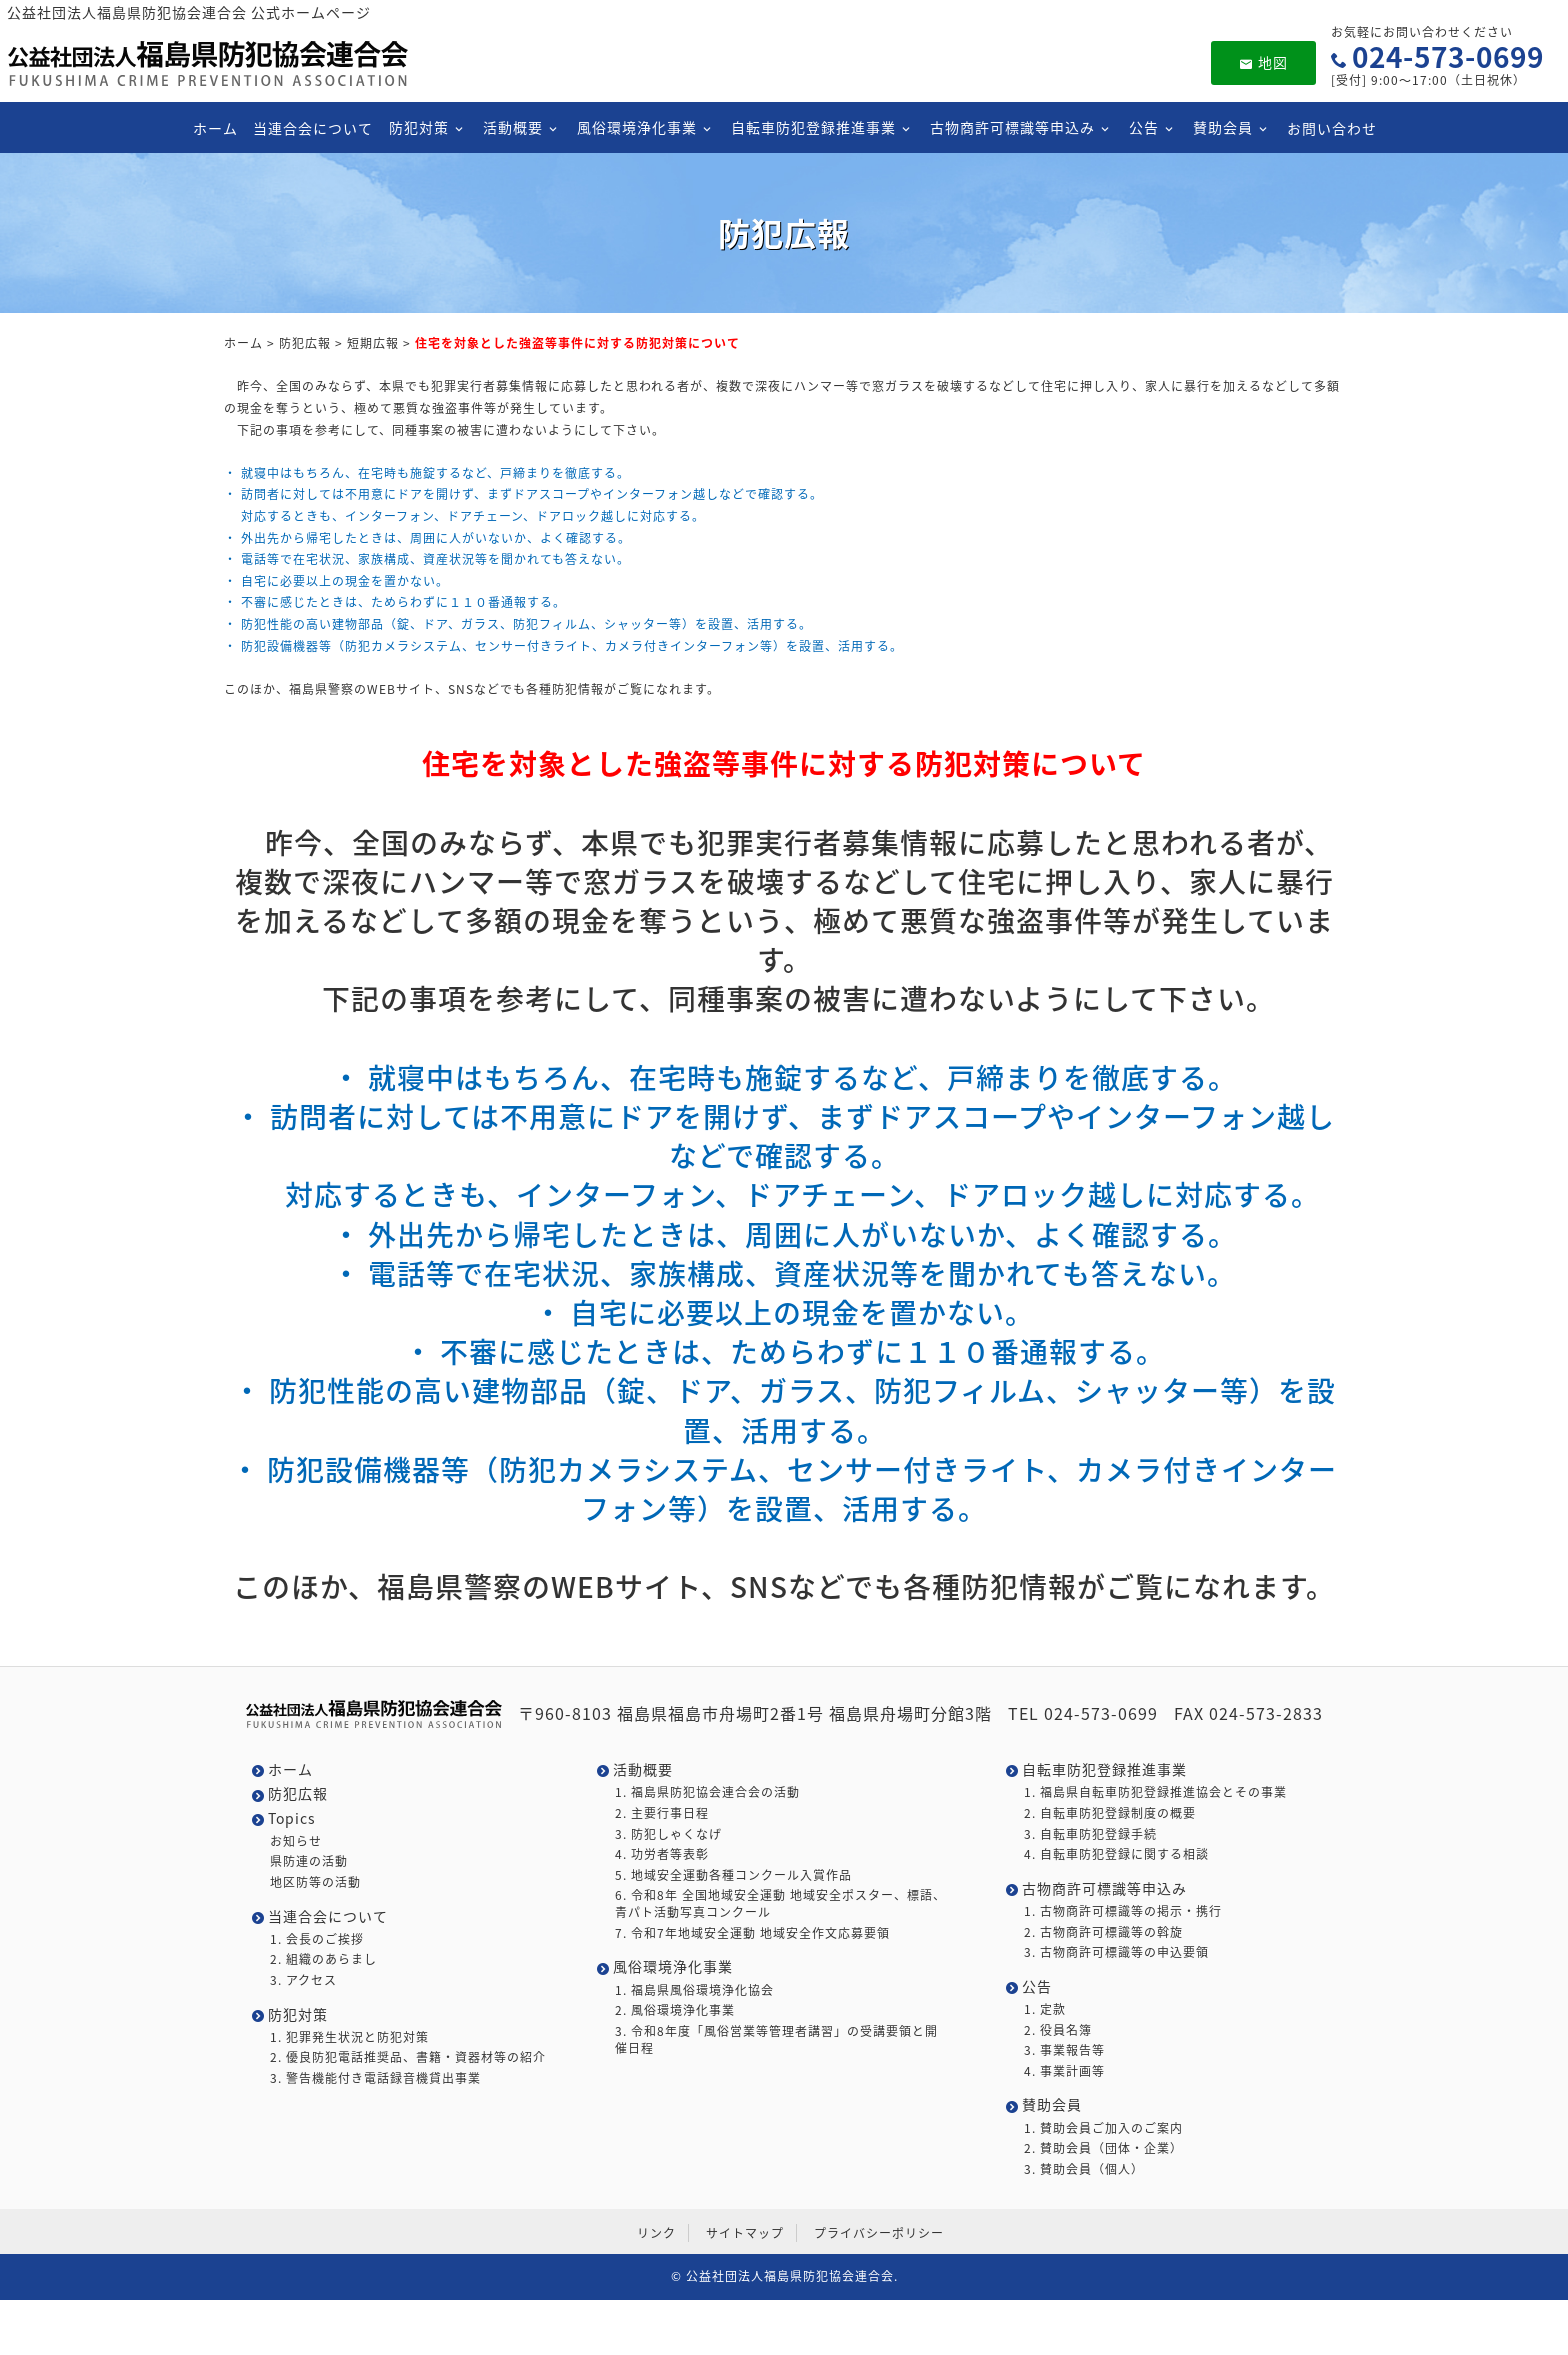  I want to click on 4. 自転車防犯登録に関する相談, so click(1116, 1854).